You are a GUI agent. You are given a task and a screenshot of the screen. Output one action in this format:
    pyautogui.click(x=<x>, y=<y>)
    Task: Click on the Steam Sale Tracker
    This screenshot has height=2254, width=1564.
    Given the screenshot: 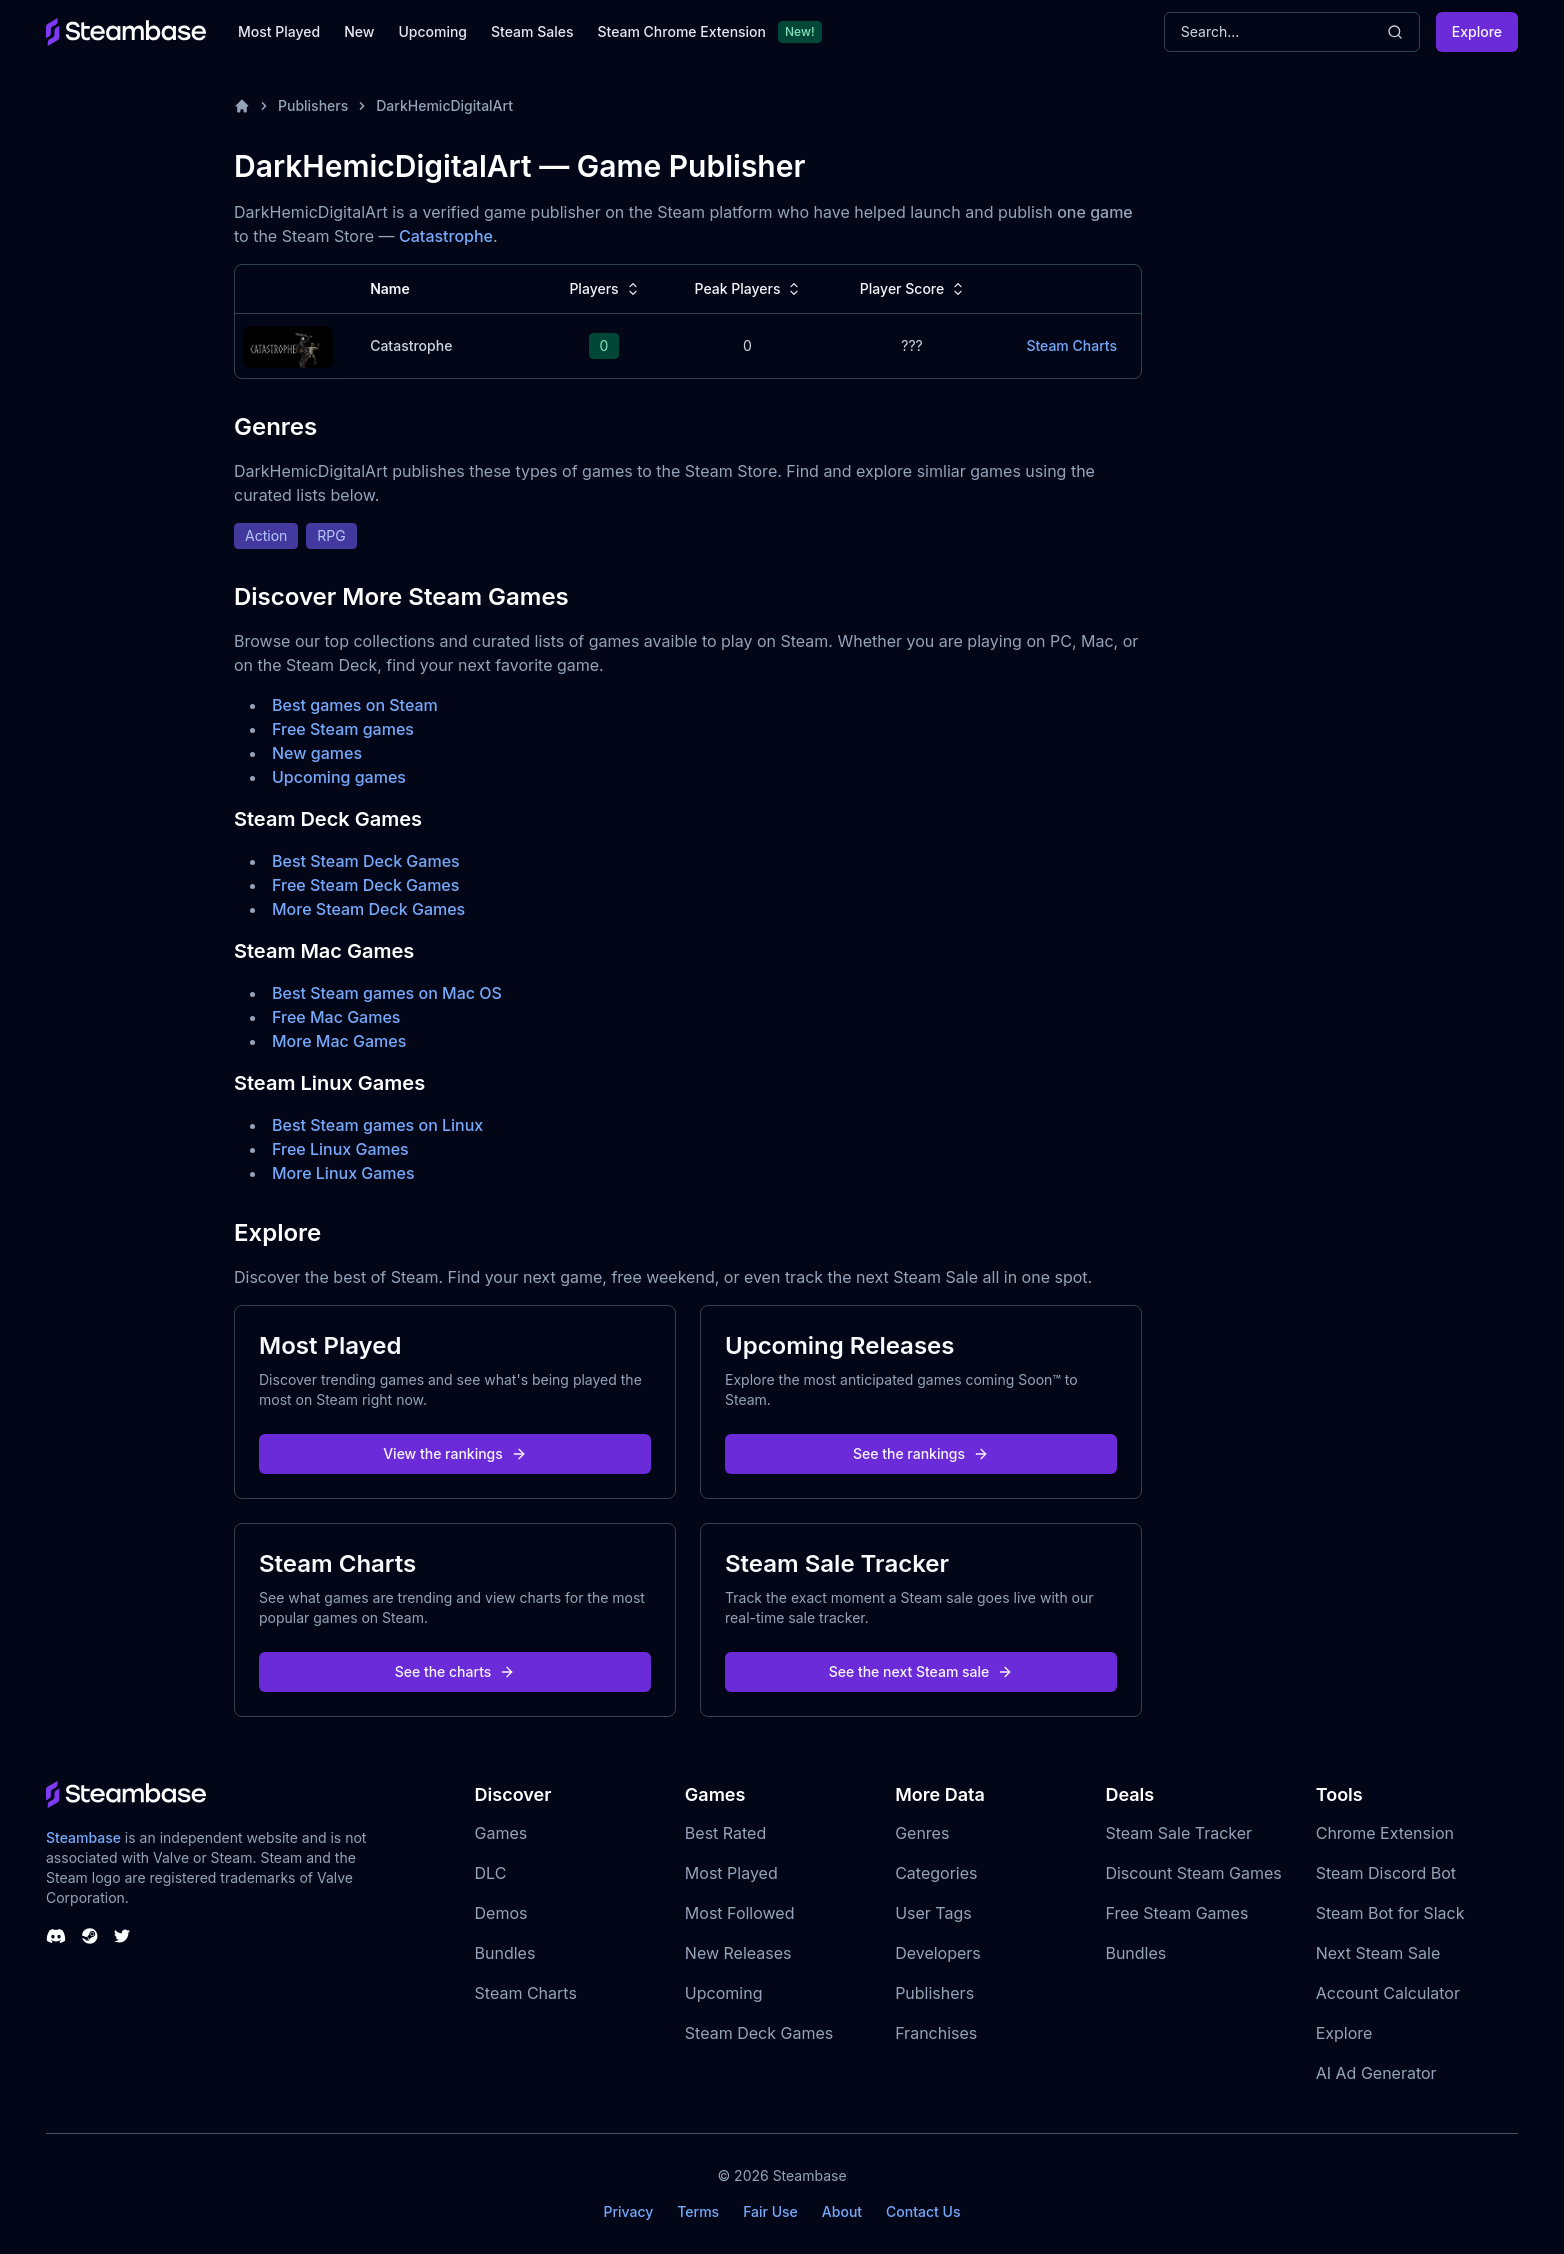 What is the action you would take?
    pyautogui.click(x=1178, y=1833)
    